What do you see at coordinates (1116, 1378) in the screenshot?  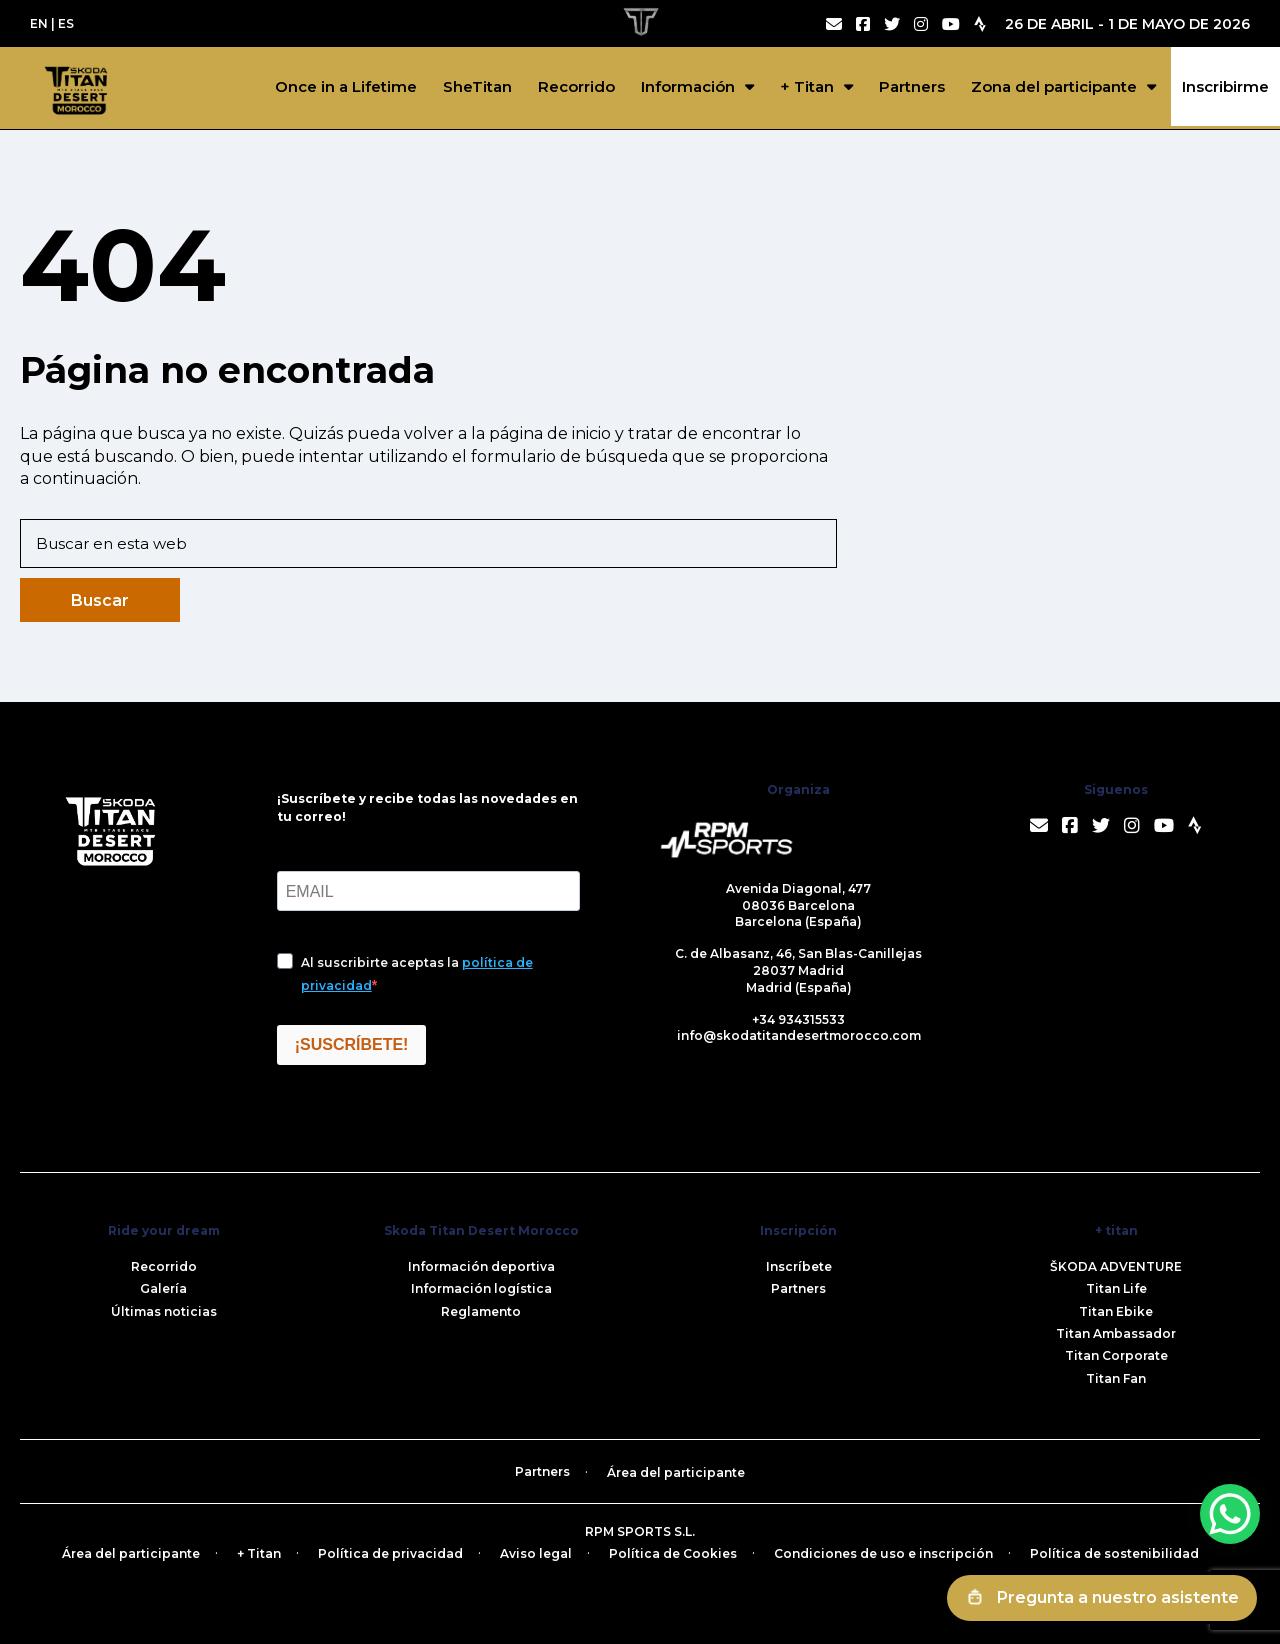 I see `Titan Fan` at bounding box center [1116, 1378].